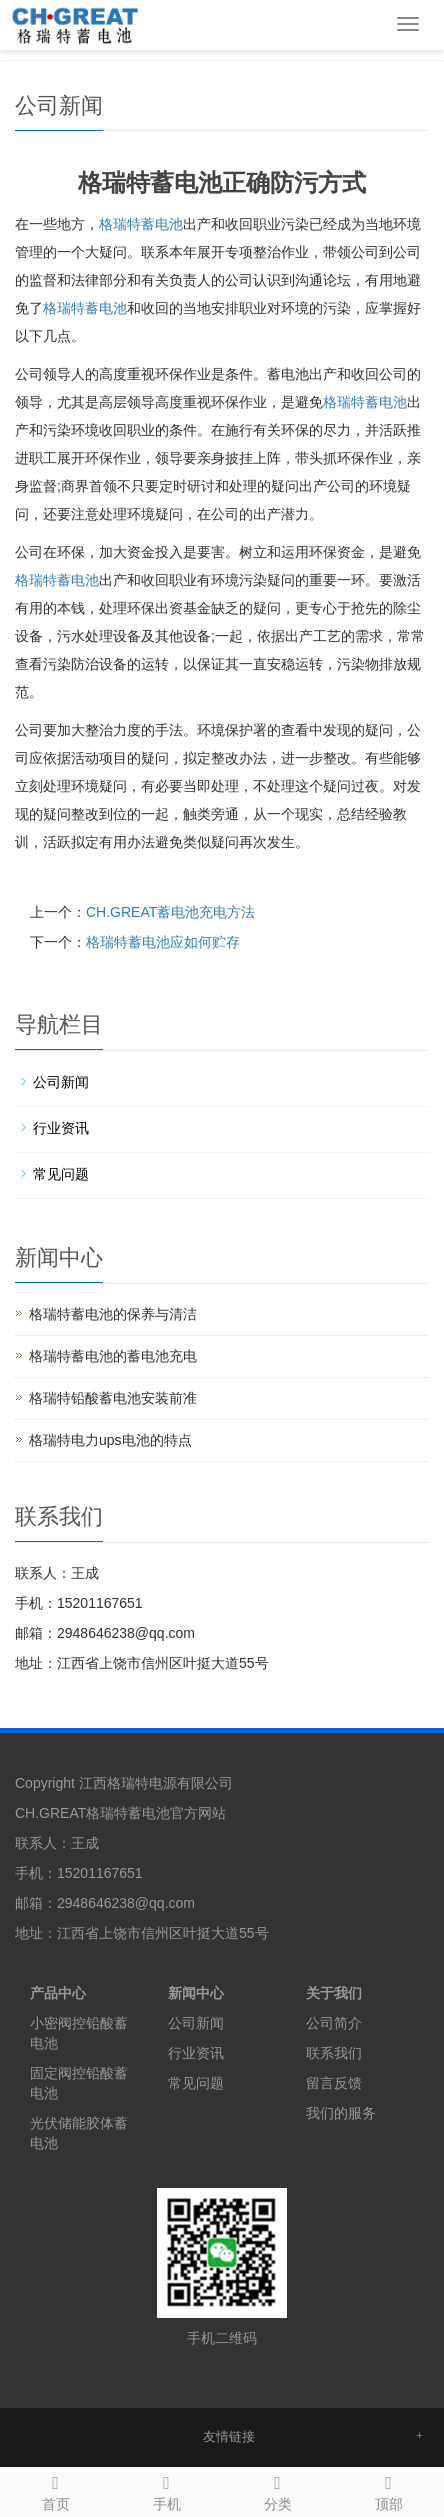 The height and width of the screenshot is (2517, 444). What do you see at coordinates (85, 308) in the screenshot?
I see `蓄电池` at bounding box center [85, 308].